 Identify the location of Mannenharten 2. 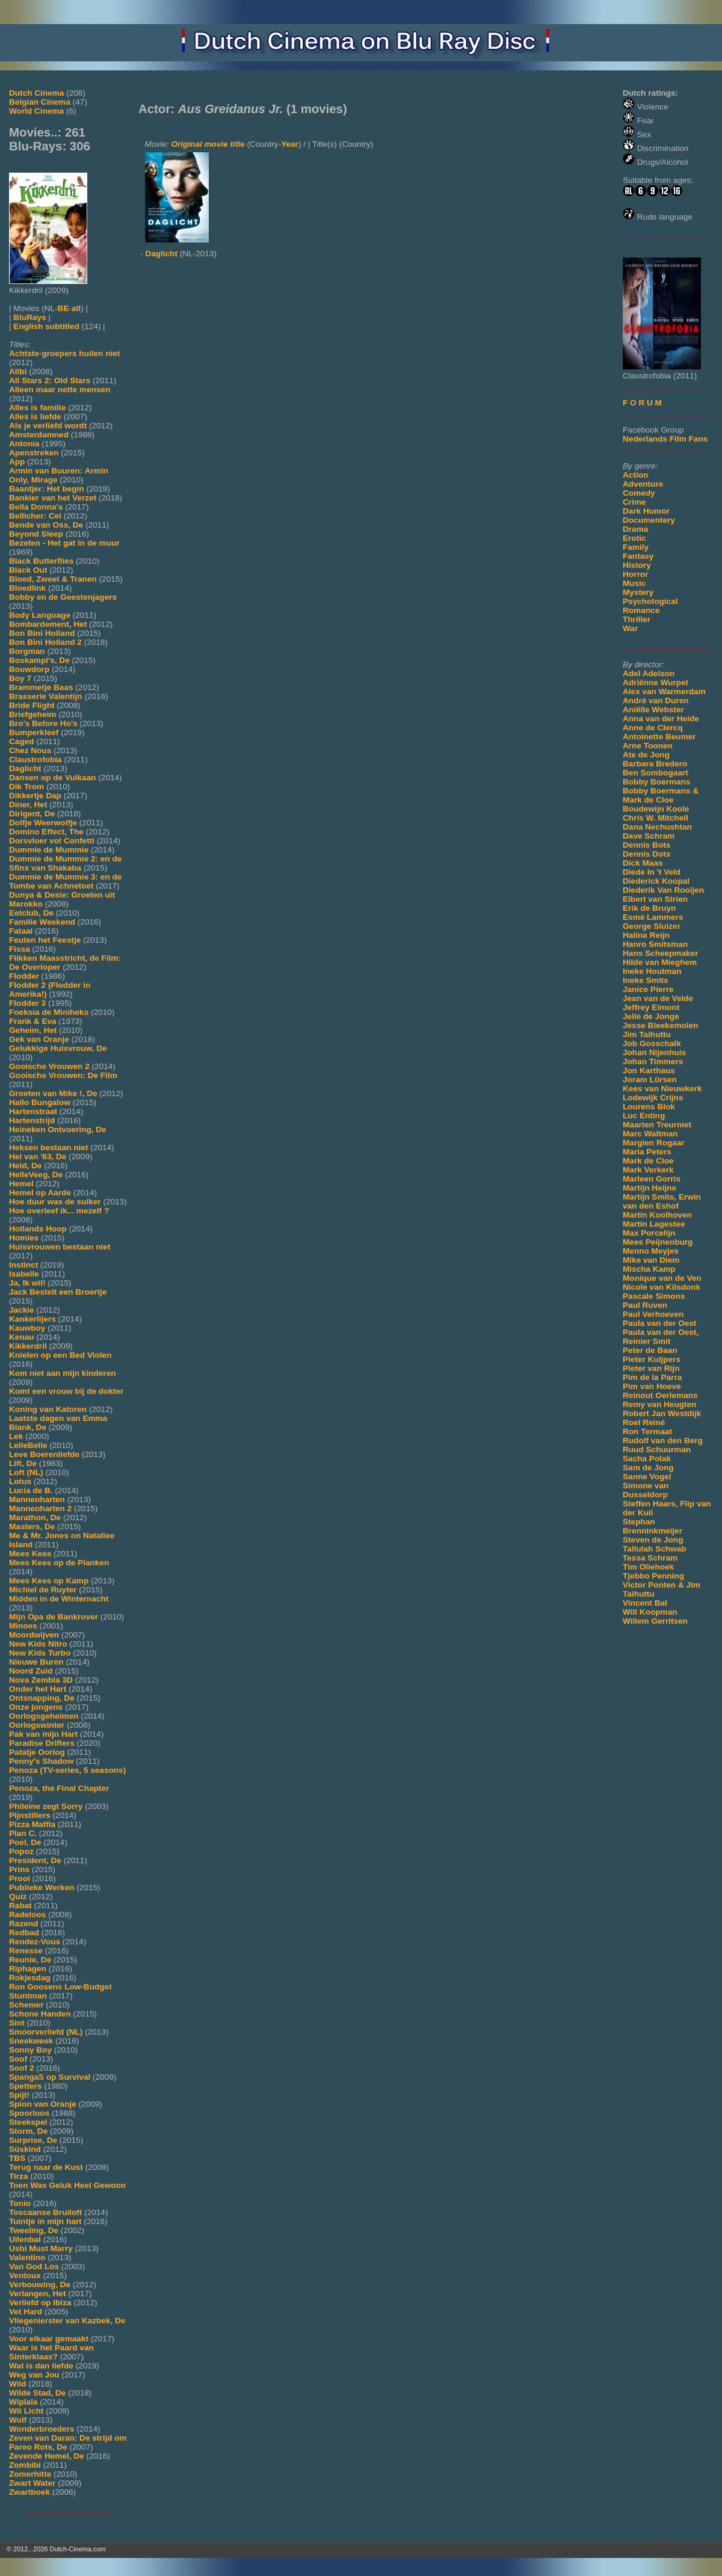
(40, 1508).